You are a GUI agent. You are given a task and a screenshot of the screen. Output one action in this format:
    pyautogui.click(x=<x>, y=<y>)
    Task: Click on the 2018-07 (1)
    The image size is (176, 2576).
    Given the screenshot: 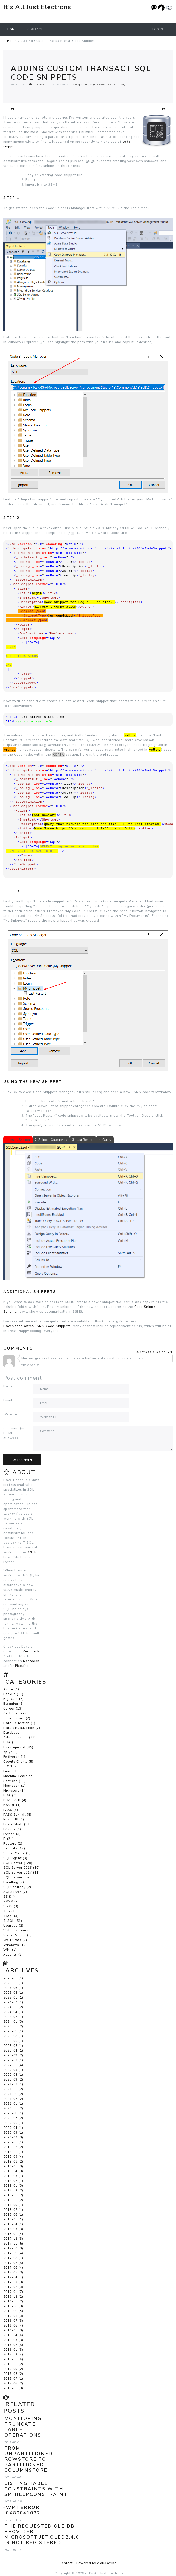 What is the action you would take?
    pyautogui.click(x=13, y=2210)
    